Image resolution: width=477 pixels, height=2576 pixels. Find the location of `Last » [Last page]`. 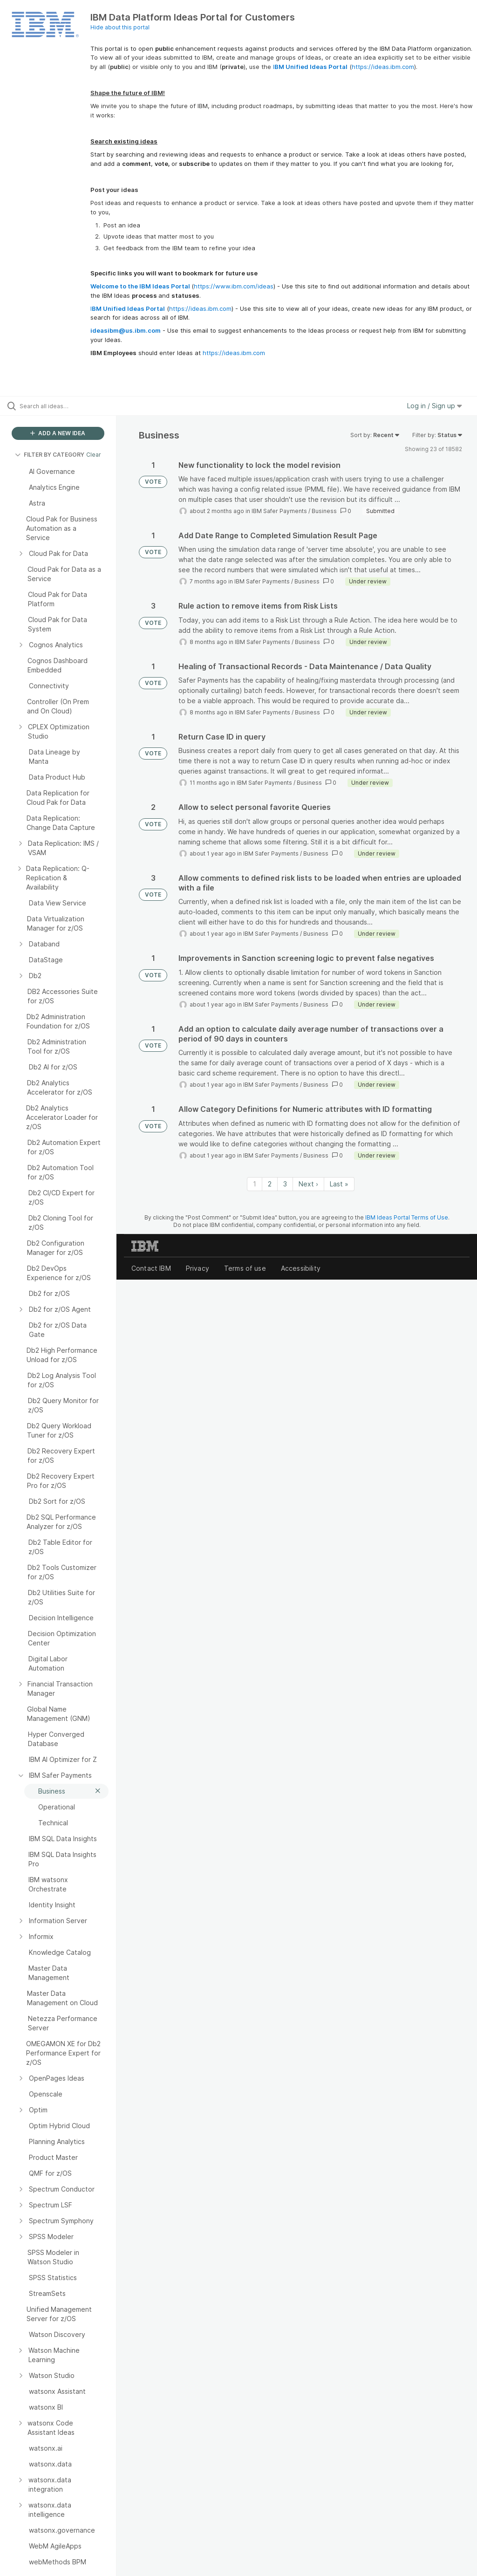

Last » [Last page] is located at coordinates (339, 1184).